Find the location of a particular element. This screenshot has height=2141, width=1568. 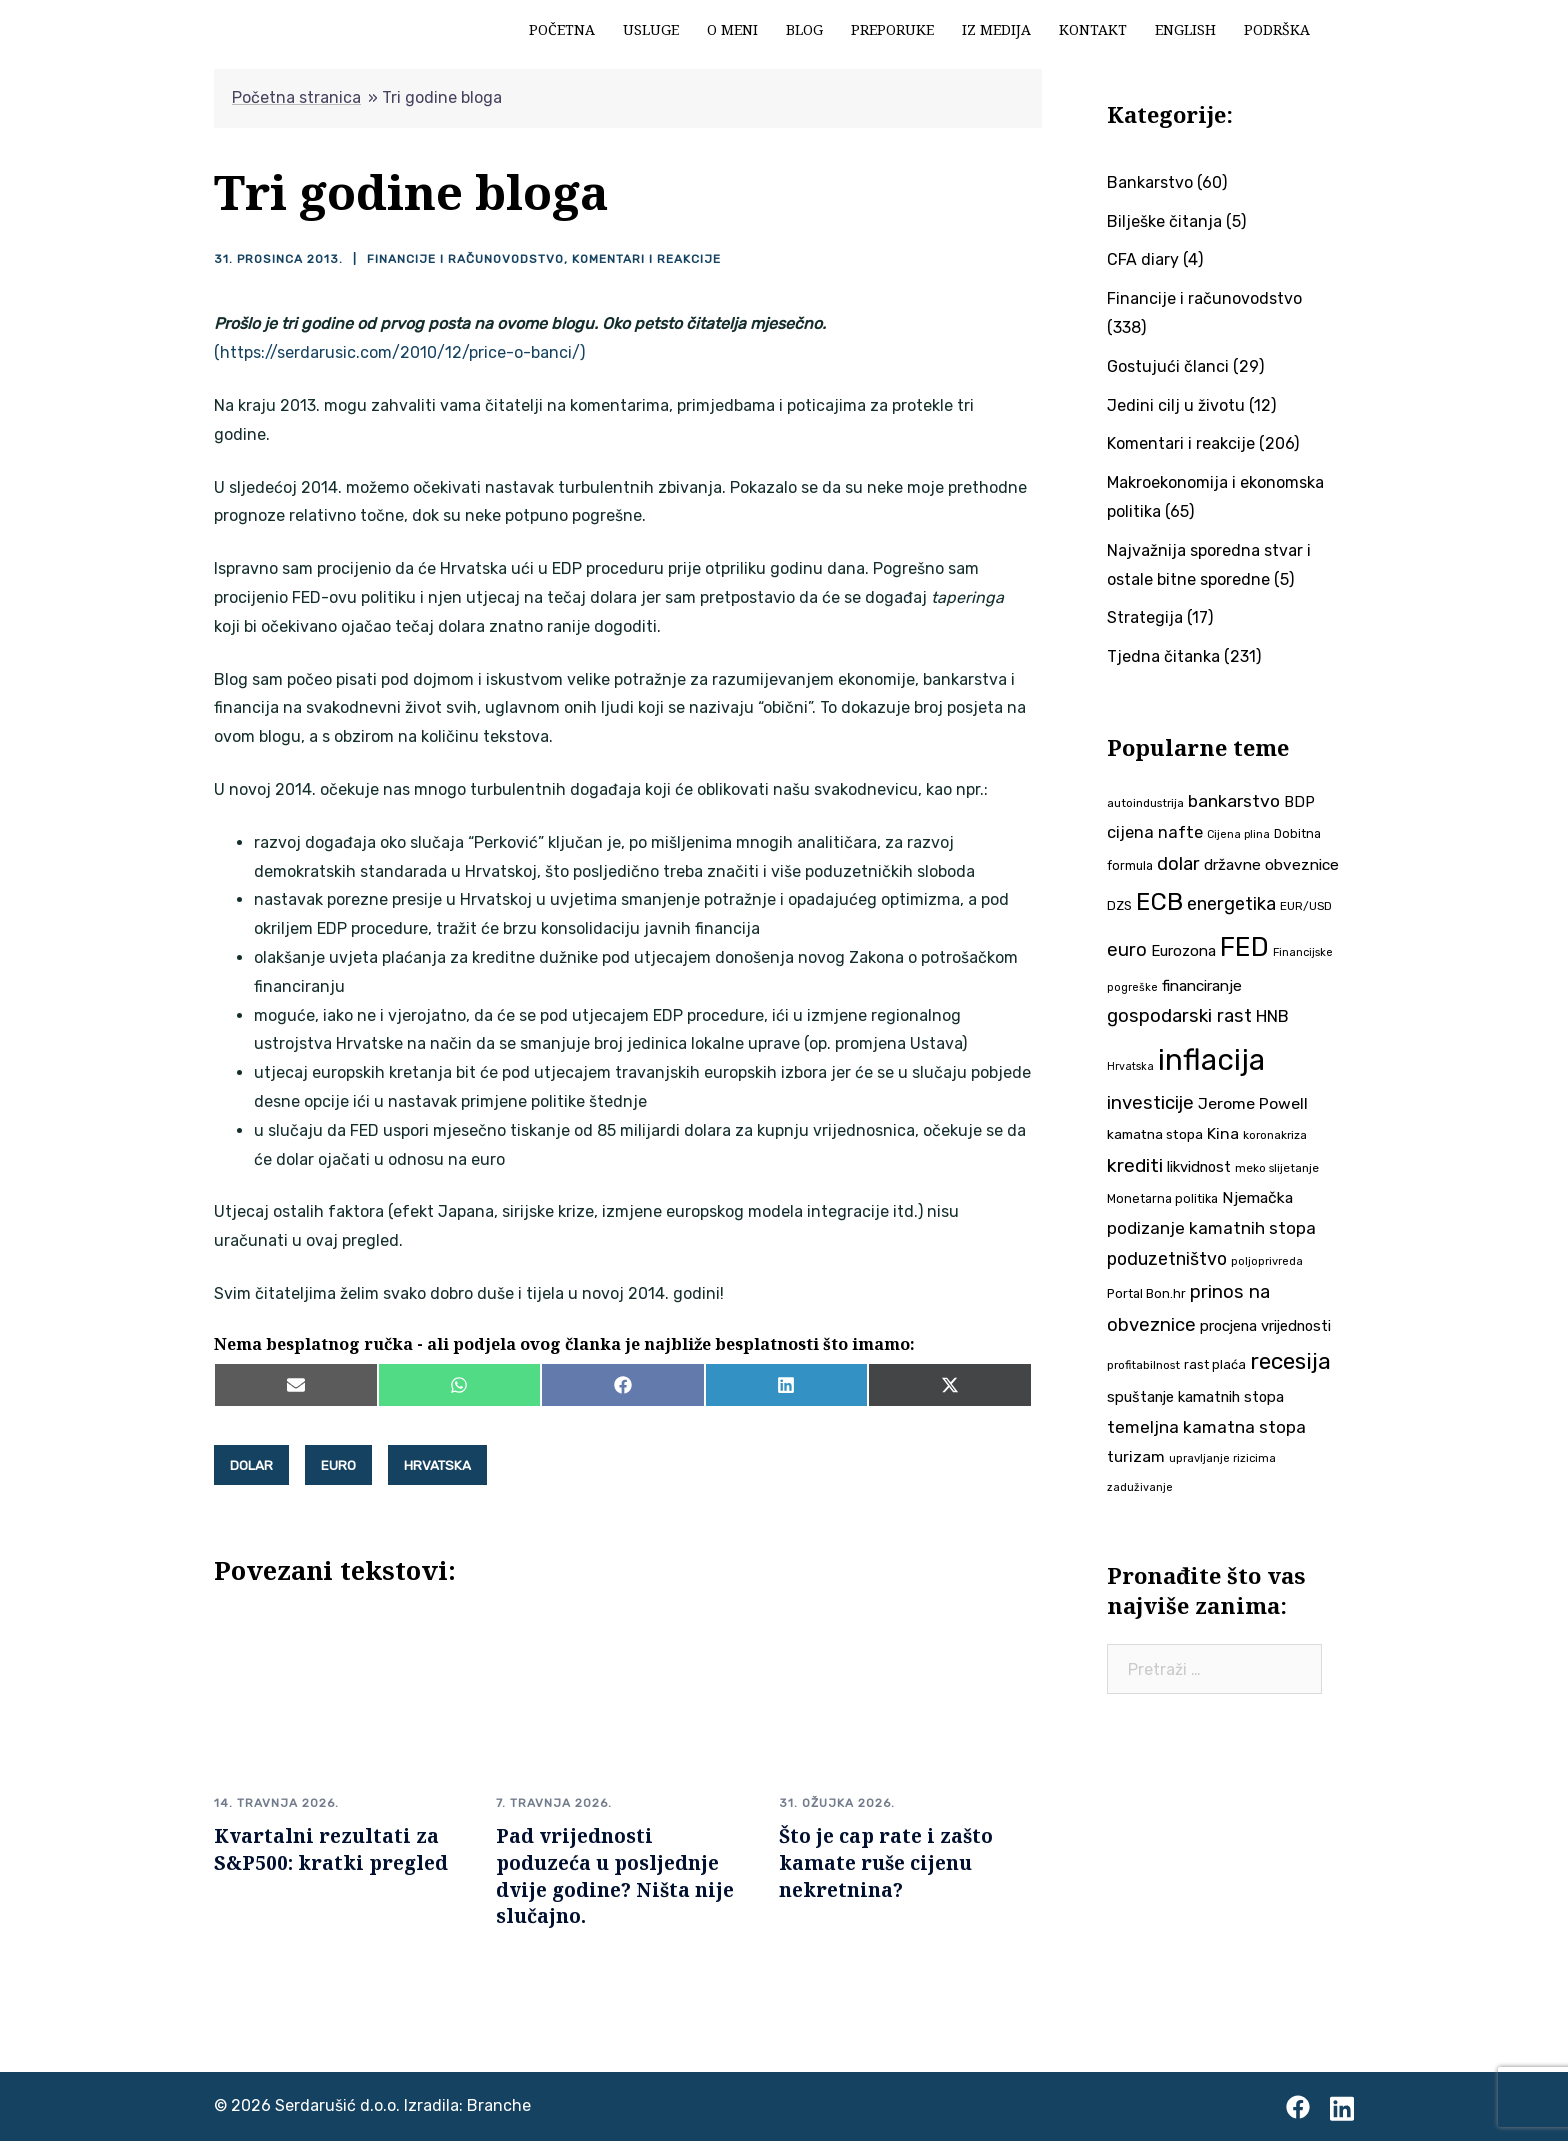

Strategija is located at coordinates (1145, 617).